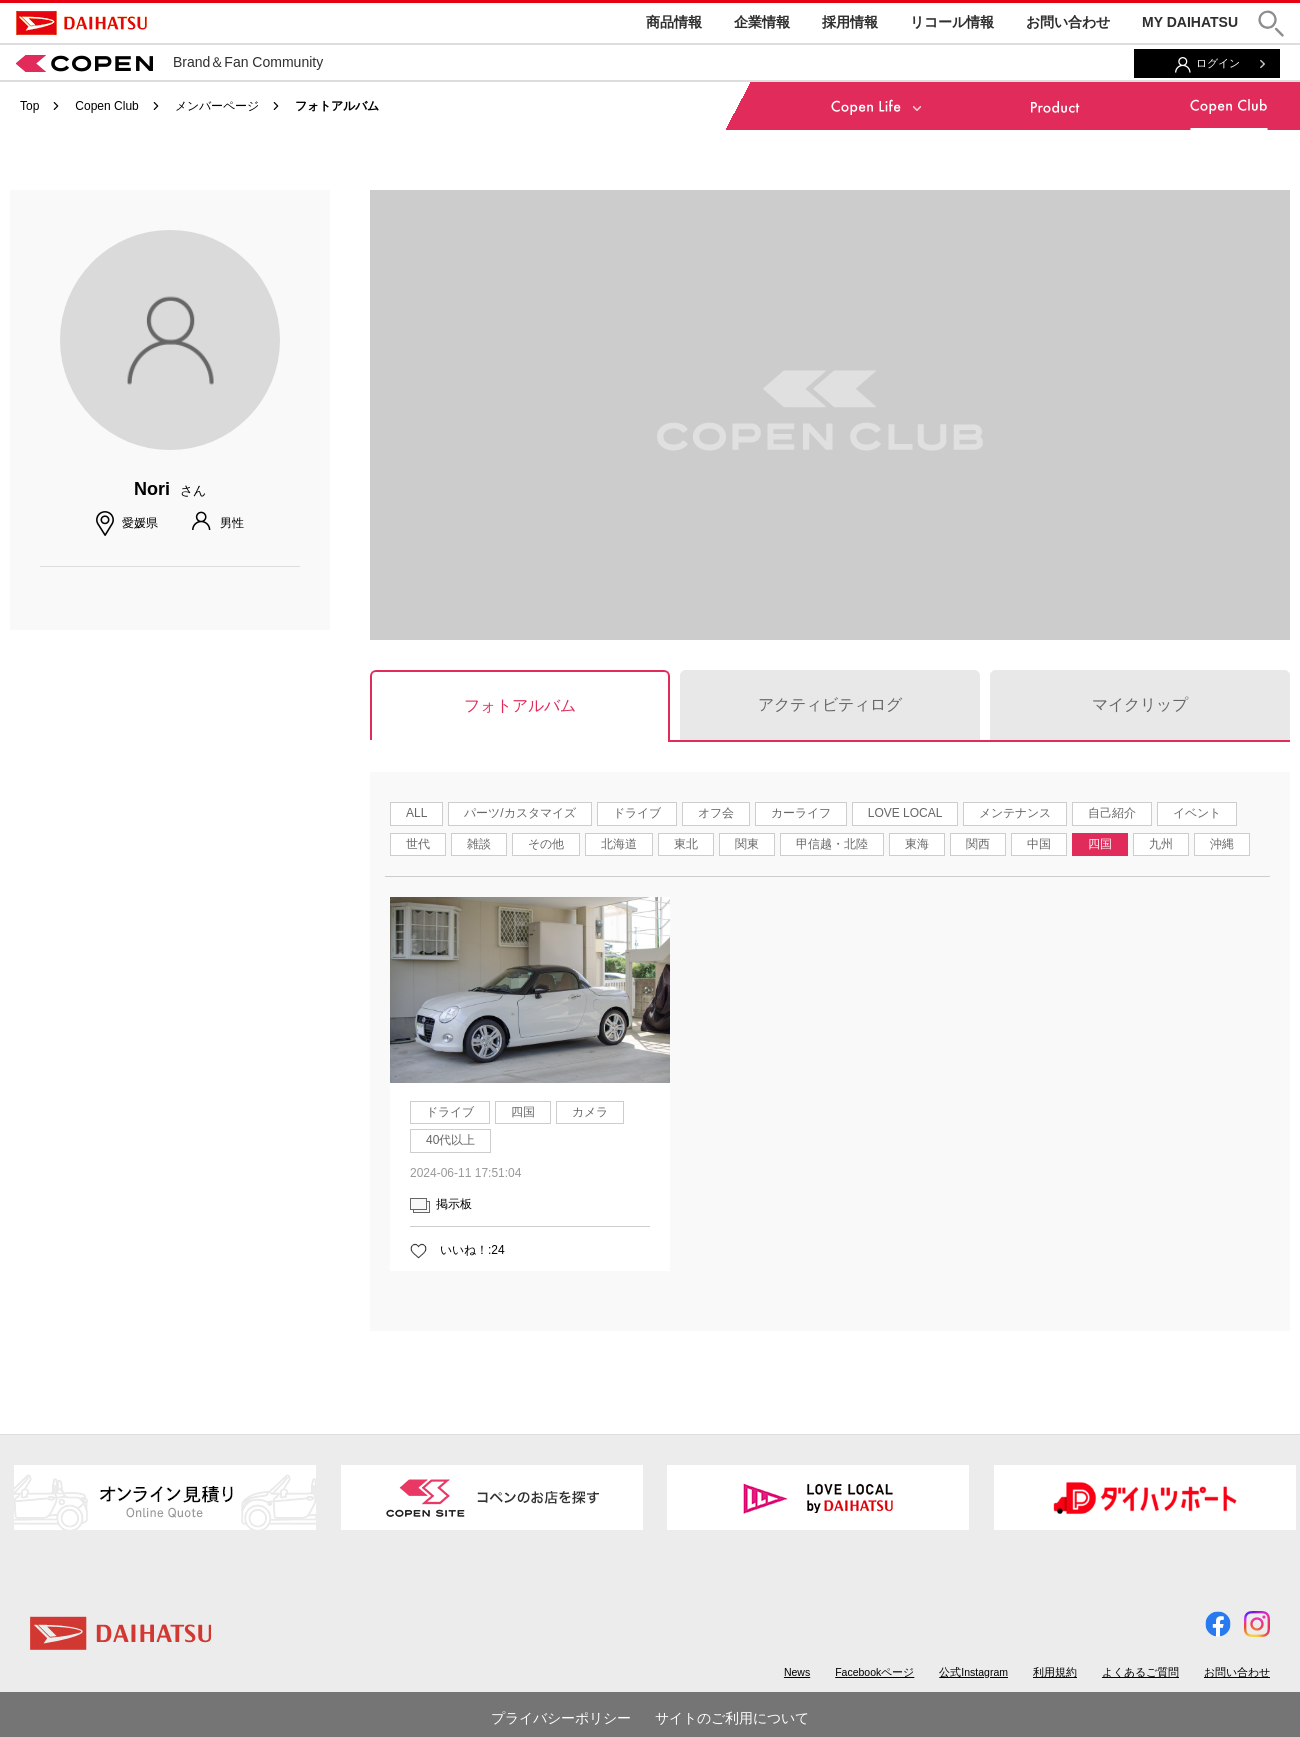 Image resolution: width=1300 pixels, height=1737 pixels. What do you see at coordinates (561, 1718) in the screenshot?
I see `プライバシーポリシー` at bounding box center [561, 1718].